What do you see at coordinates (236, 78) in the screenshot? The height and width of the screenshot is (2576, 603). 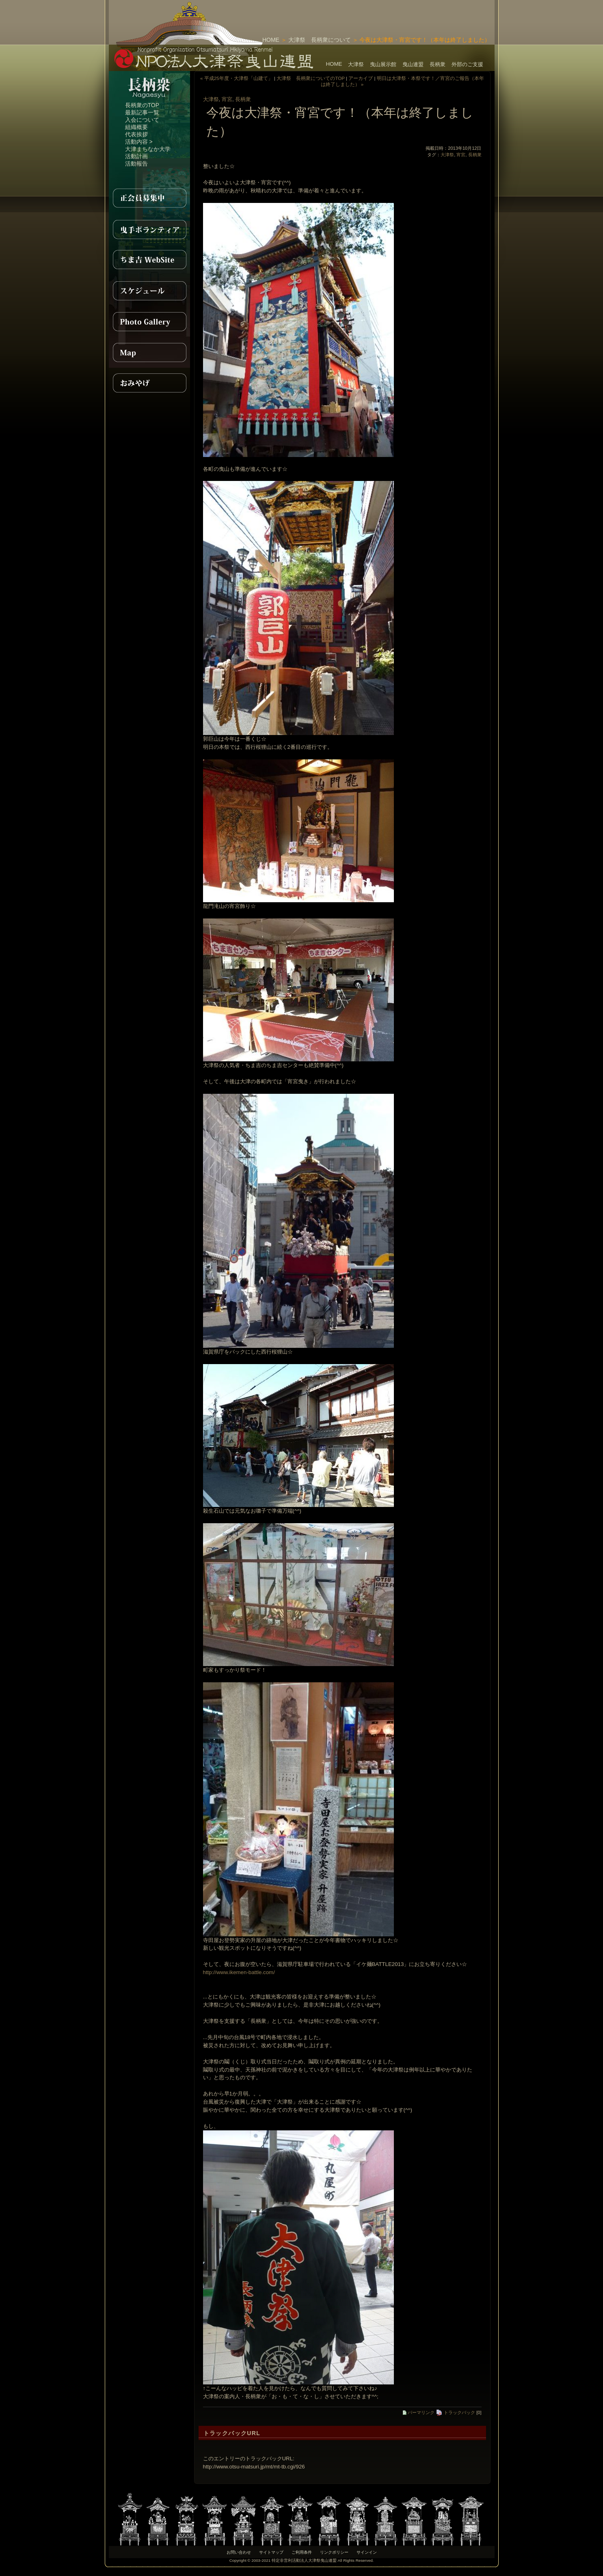 I see `« 平成25年度・大津祭「山建て」` at bounding box center [236, 78].